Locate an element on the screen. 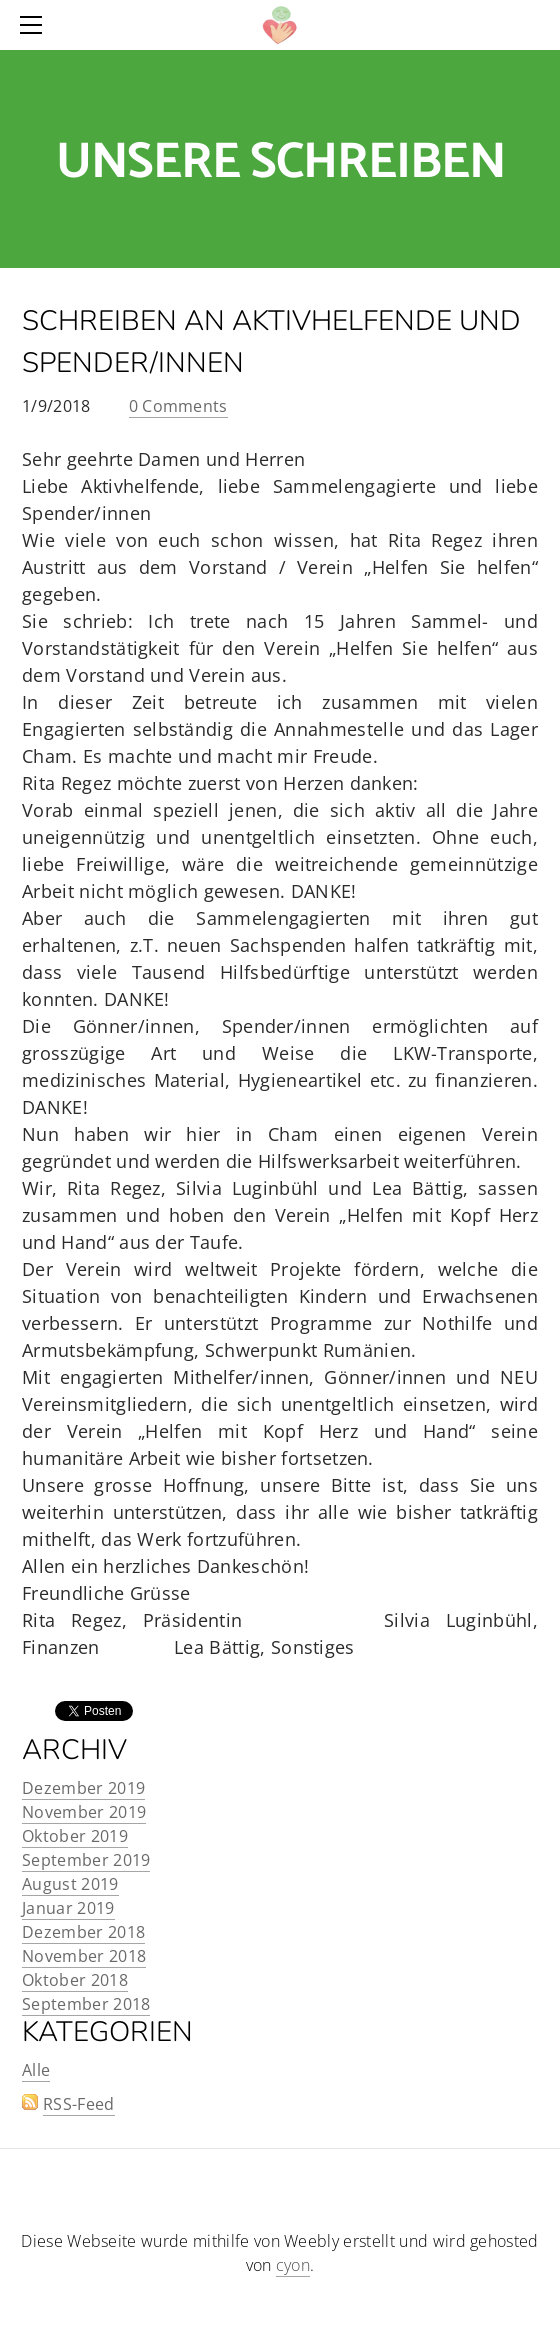 The image size is (560, 2327). August 2019 is located at coordinates (70, 1884).